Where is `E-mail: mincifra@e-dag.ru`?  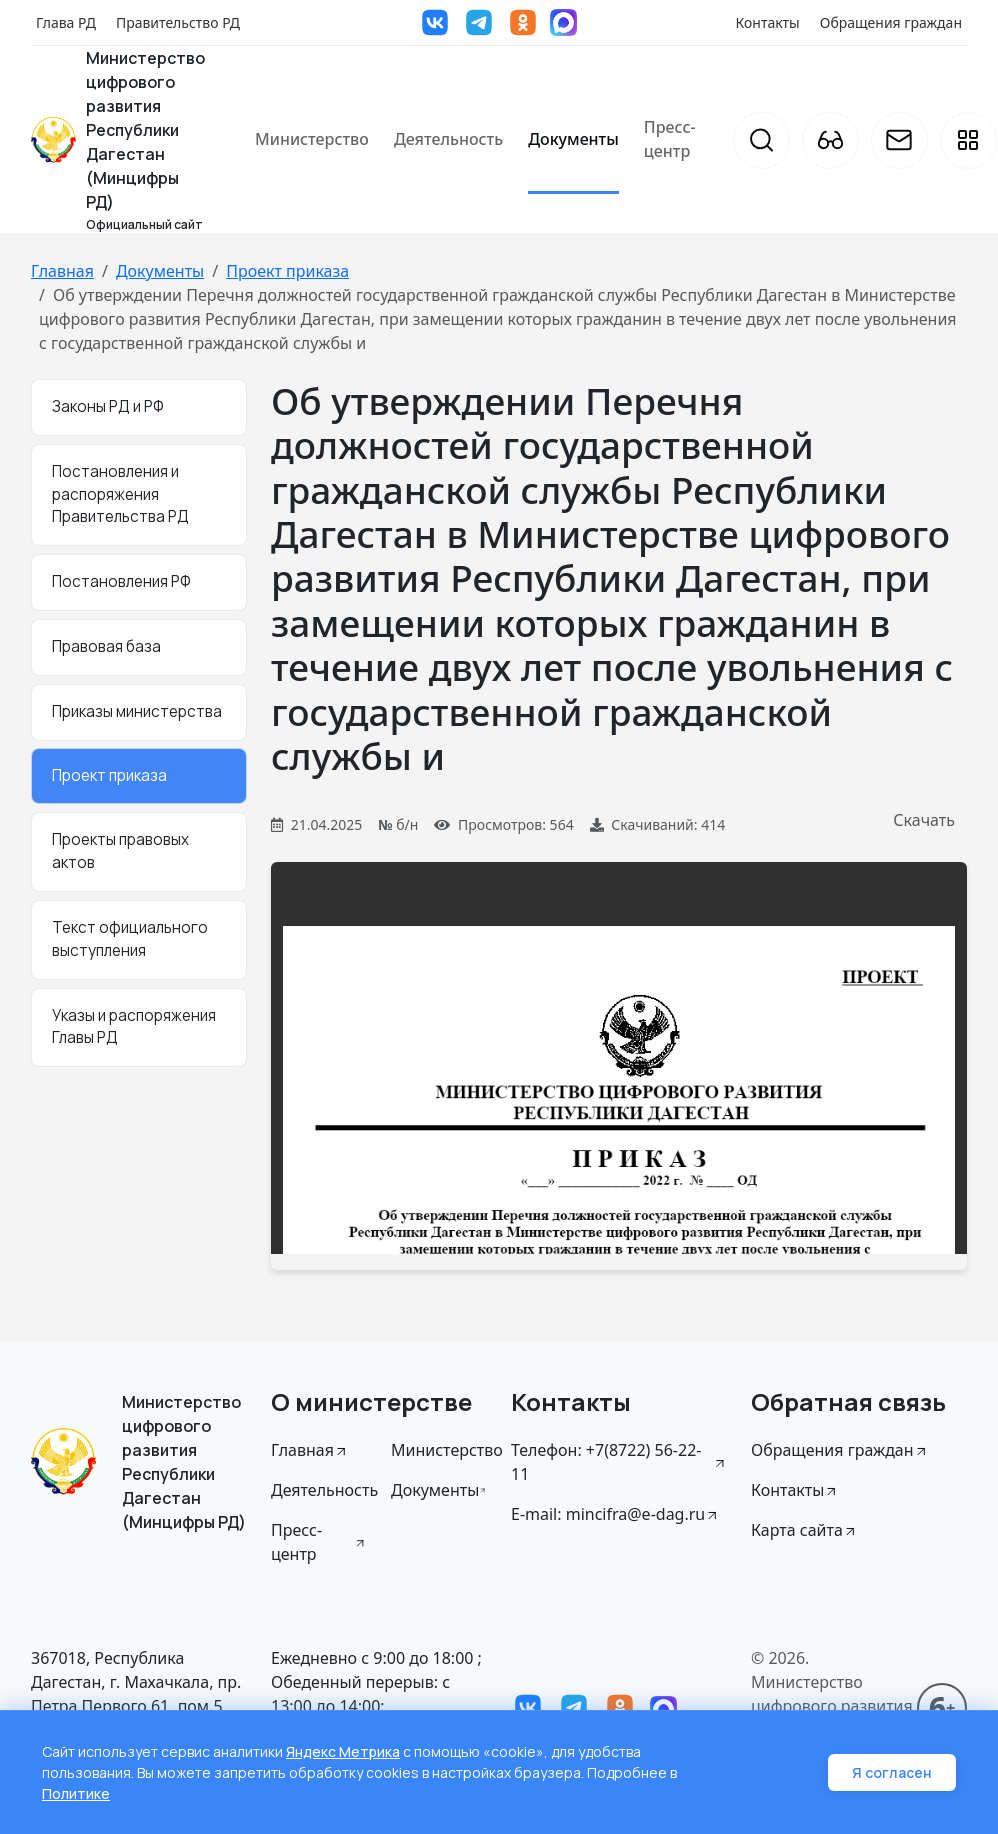
E-mail: mincifra@e-dag.ru is located at coordinates (615, 1514).